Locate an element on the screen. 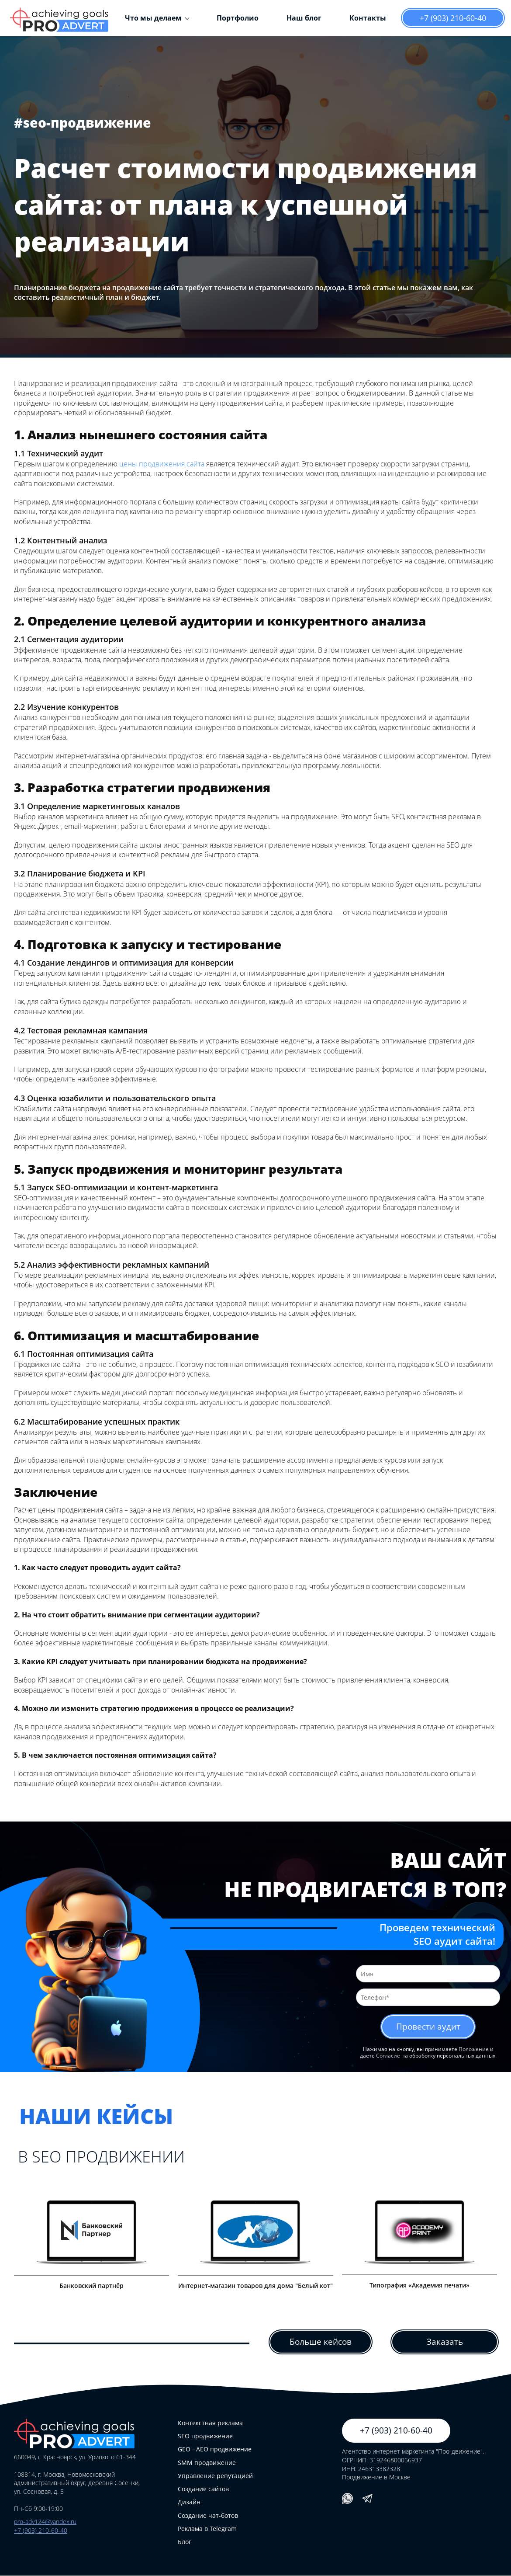  SMM продвижение is located at coordinates (207, 2463).